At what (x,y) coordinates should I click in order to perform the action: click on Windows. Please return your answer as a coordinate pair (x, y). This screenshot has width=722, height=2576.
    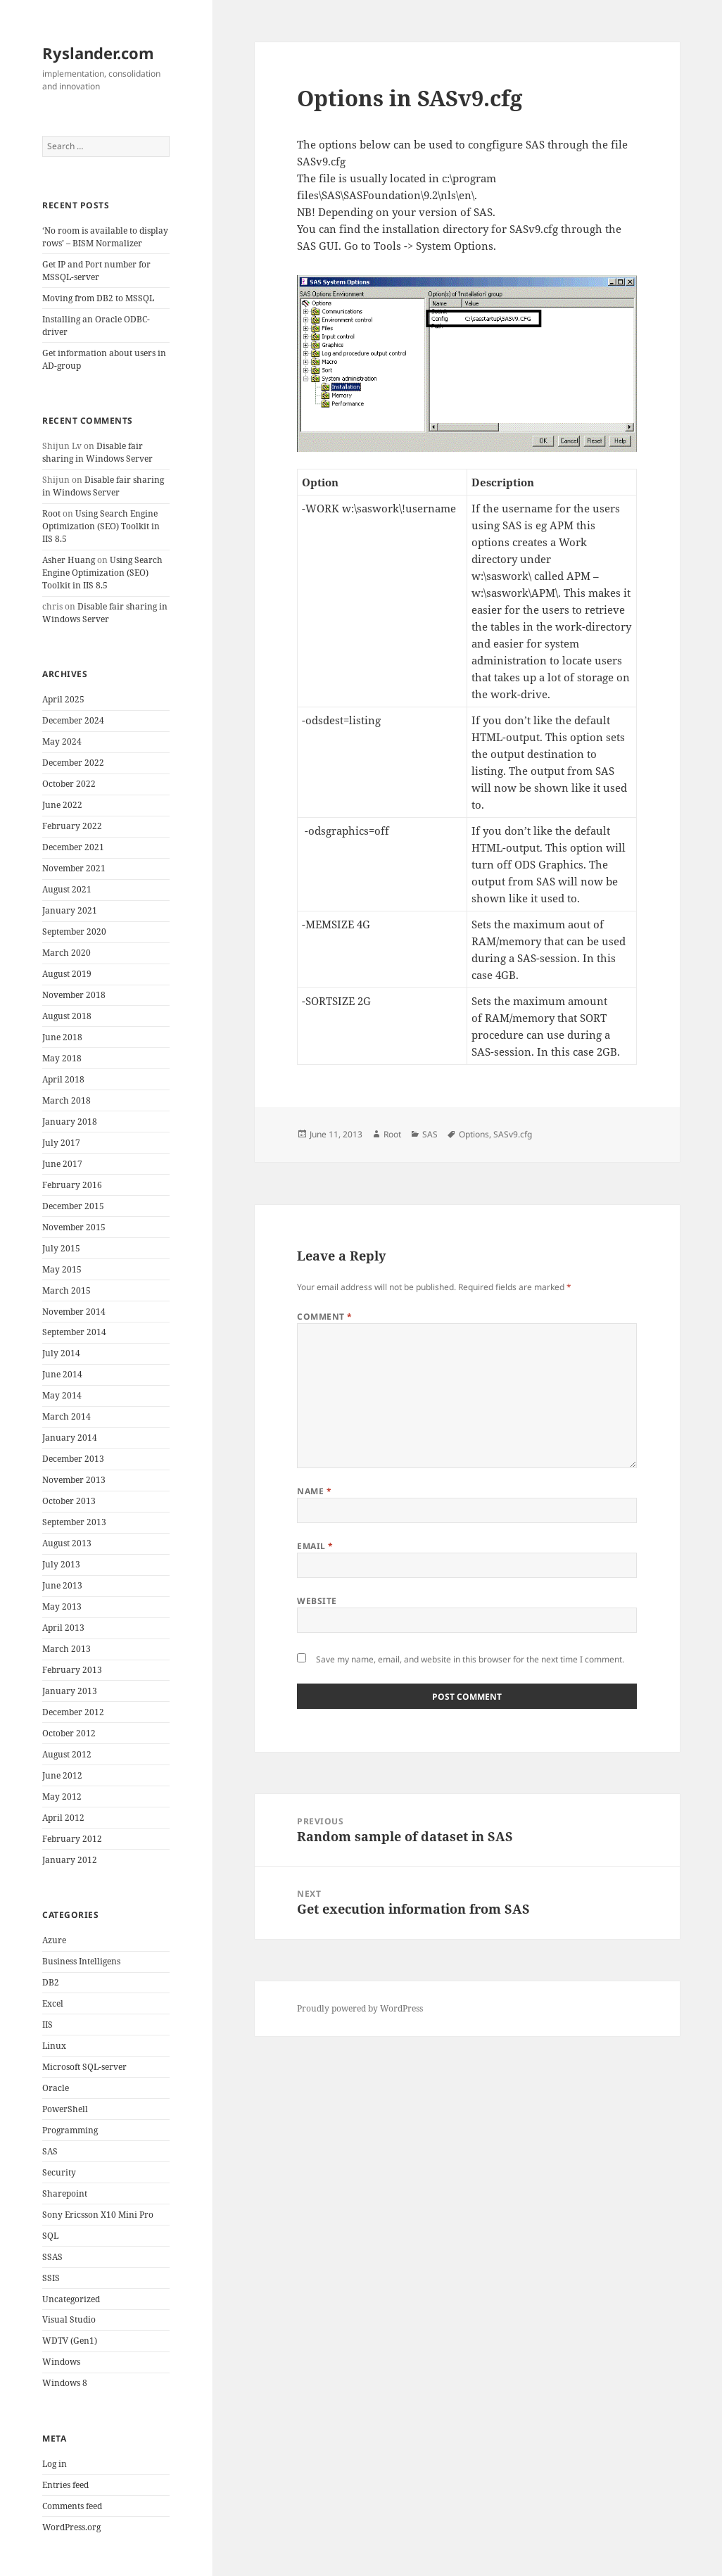
    Looking at the image, I should click on (61, 2362).